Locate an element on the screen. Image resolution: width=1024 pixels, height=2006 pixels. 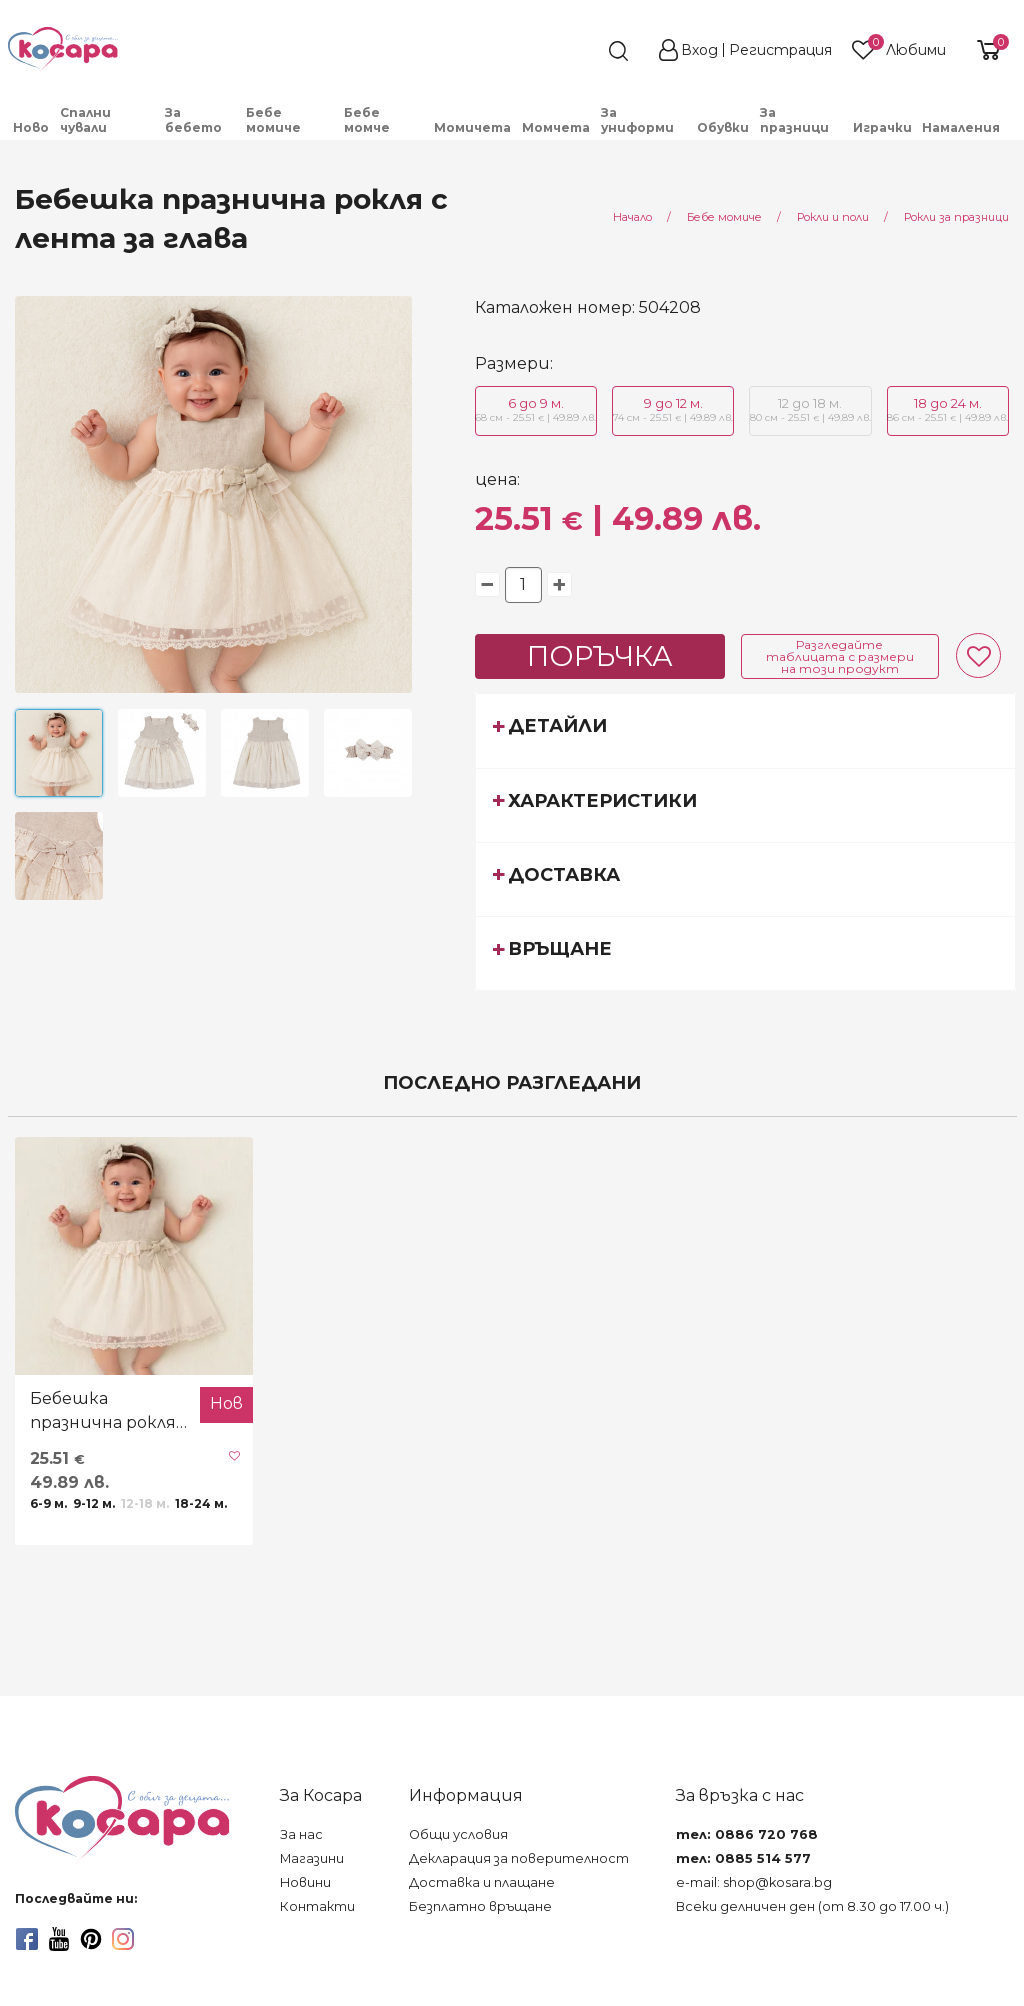
Бебешка празнична рокля с лента за глава is located at coordinates (109, 1412).